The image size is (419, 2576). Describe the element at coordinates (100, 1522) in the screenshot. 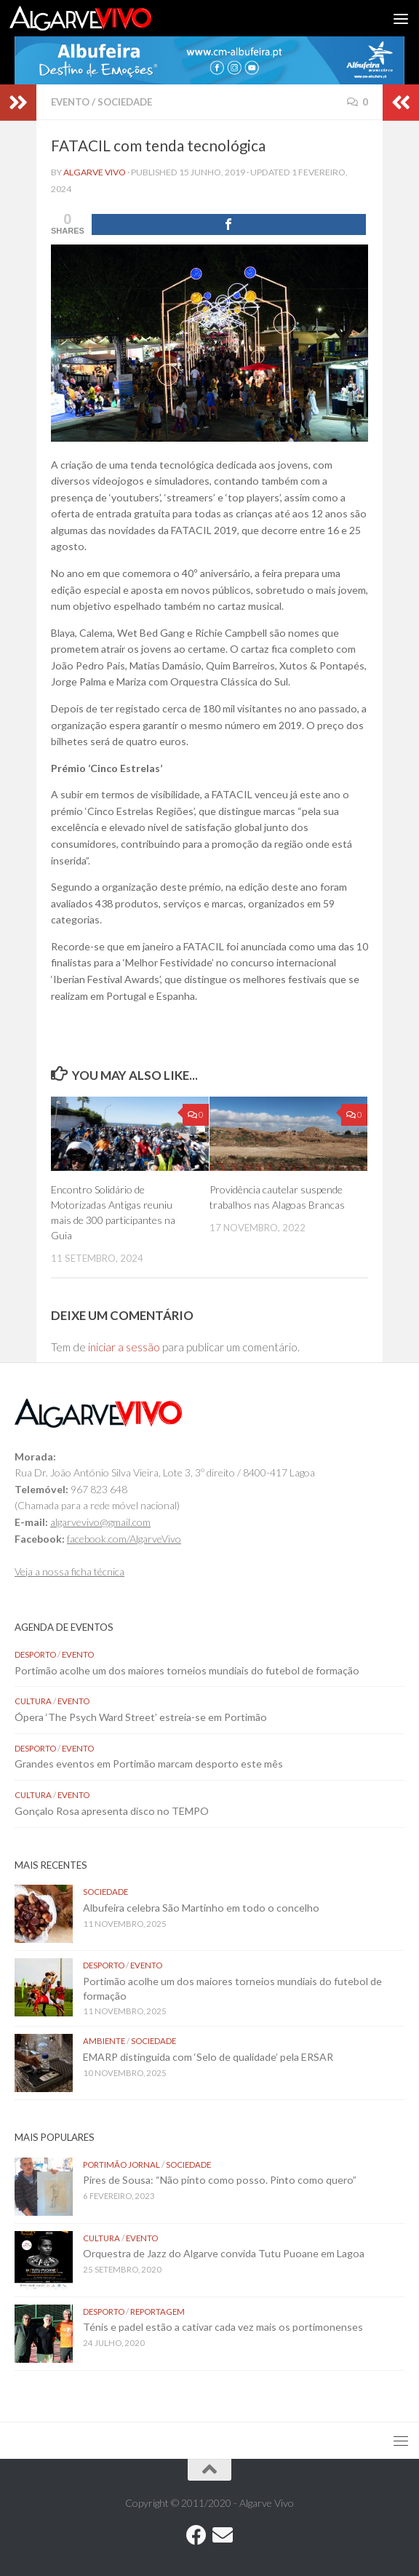

I see `algarvevivo@gmail.com` at that location.